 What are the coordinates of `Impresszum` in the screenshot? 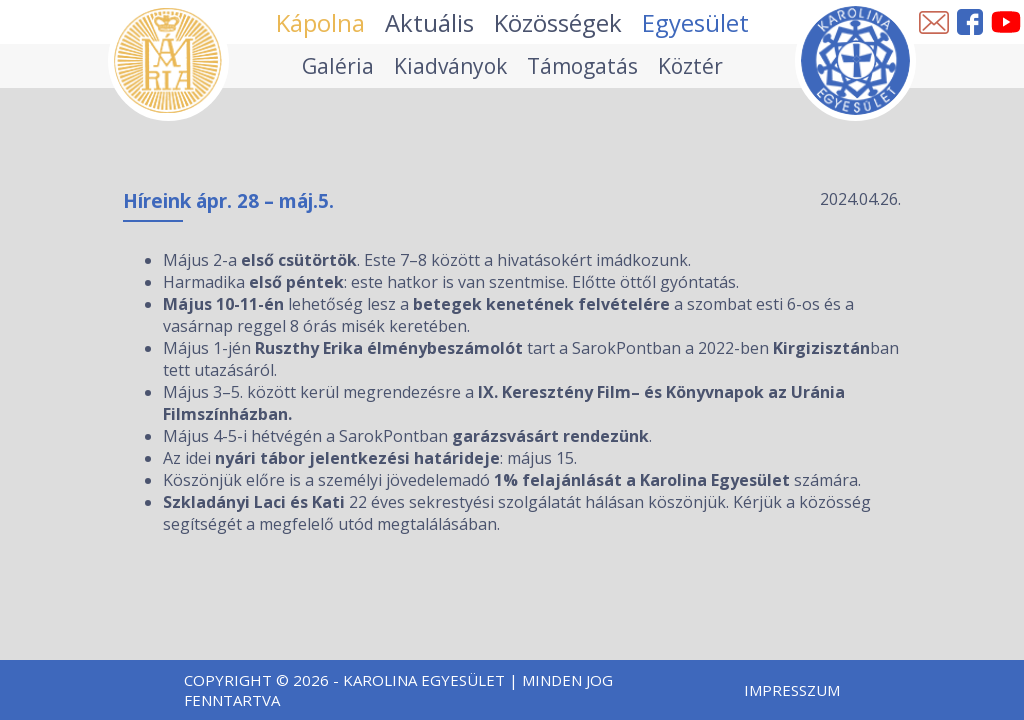 It's located at (792, 690).